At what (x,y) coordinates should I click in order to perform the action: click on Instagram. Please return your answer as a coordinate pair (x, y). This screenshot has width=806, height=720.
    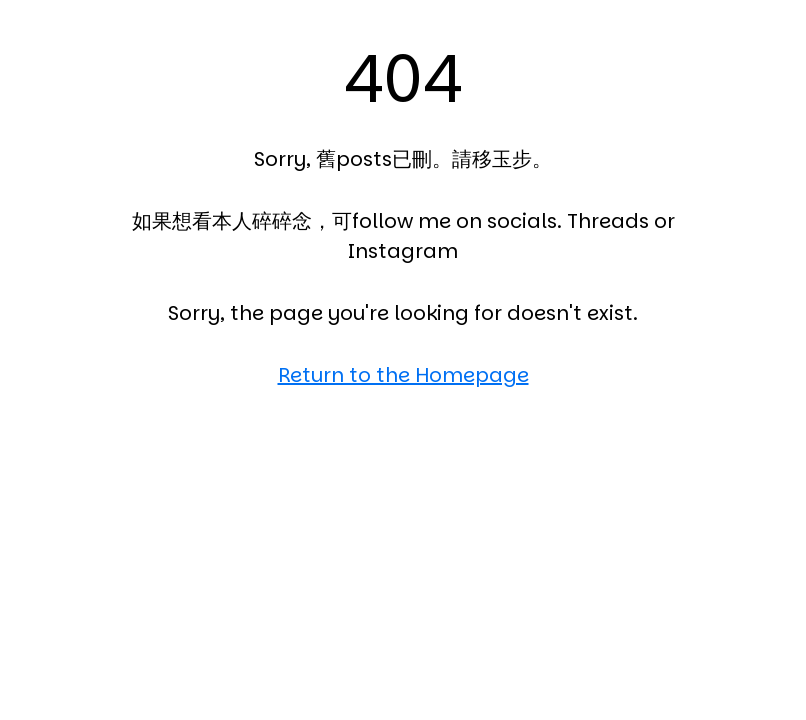
    Looking at the image, I should click on (403, 251).